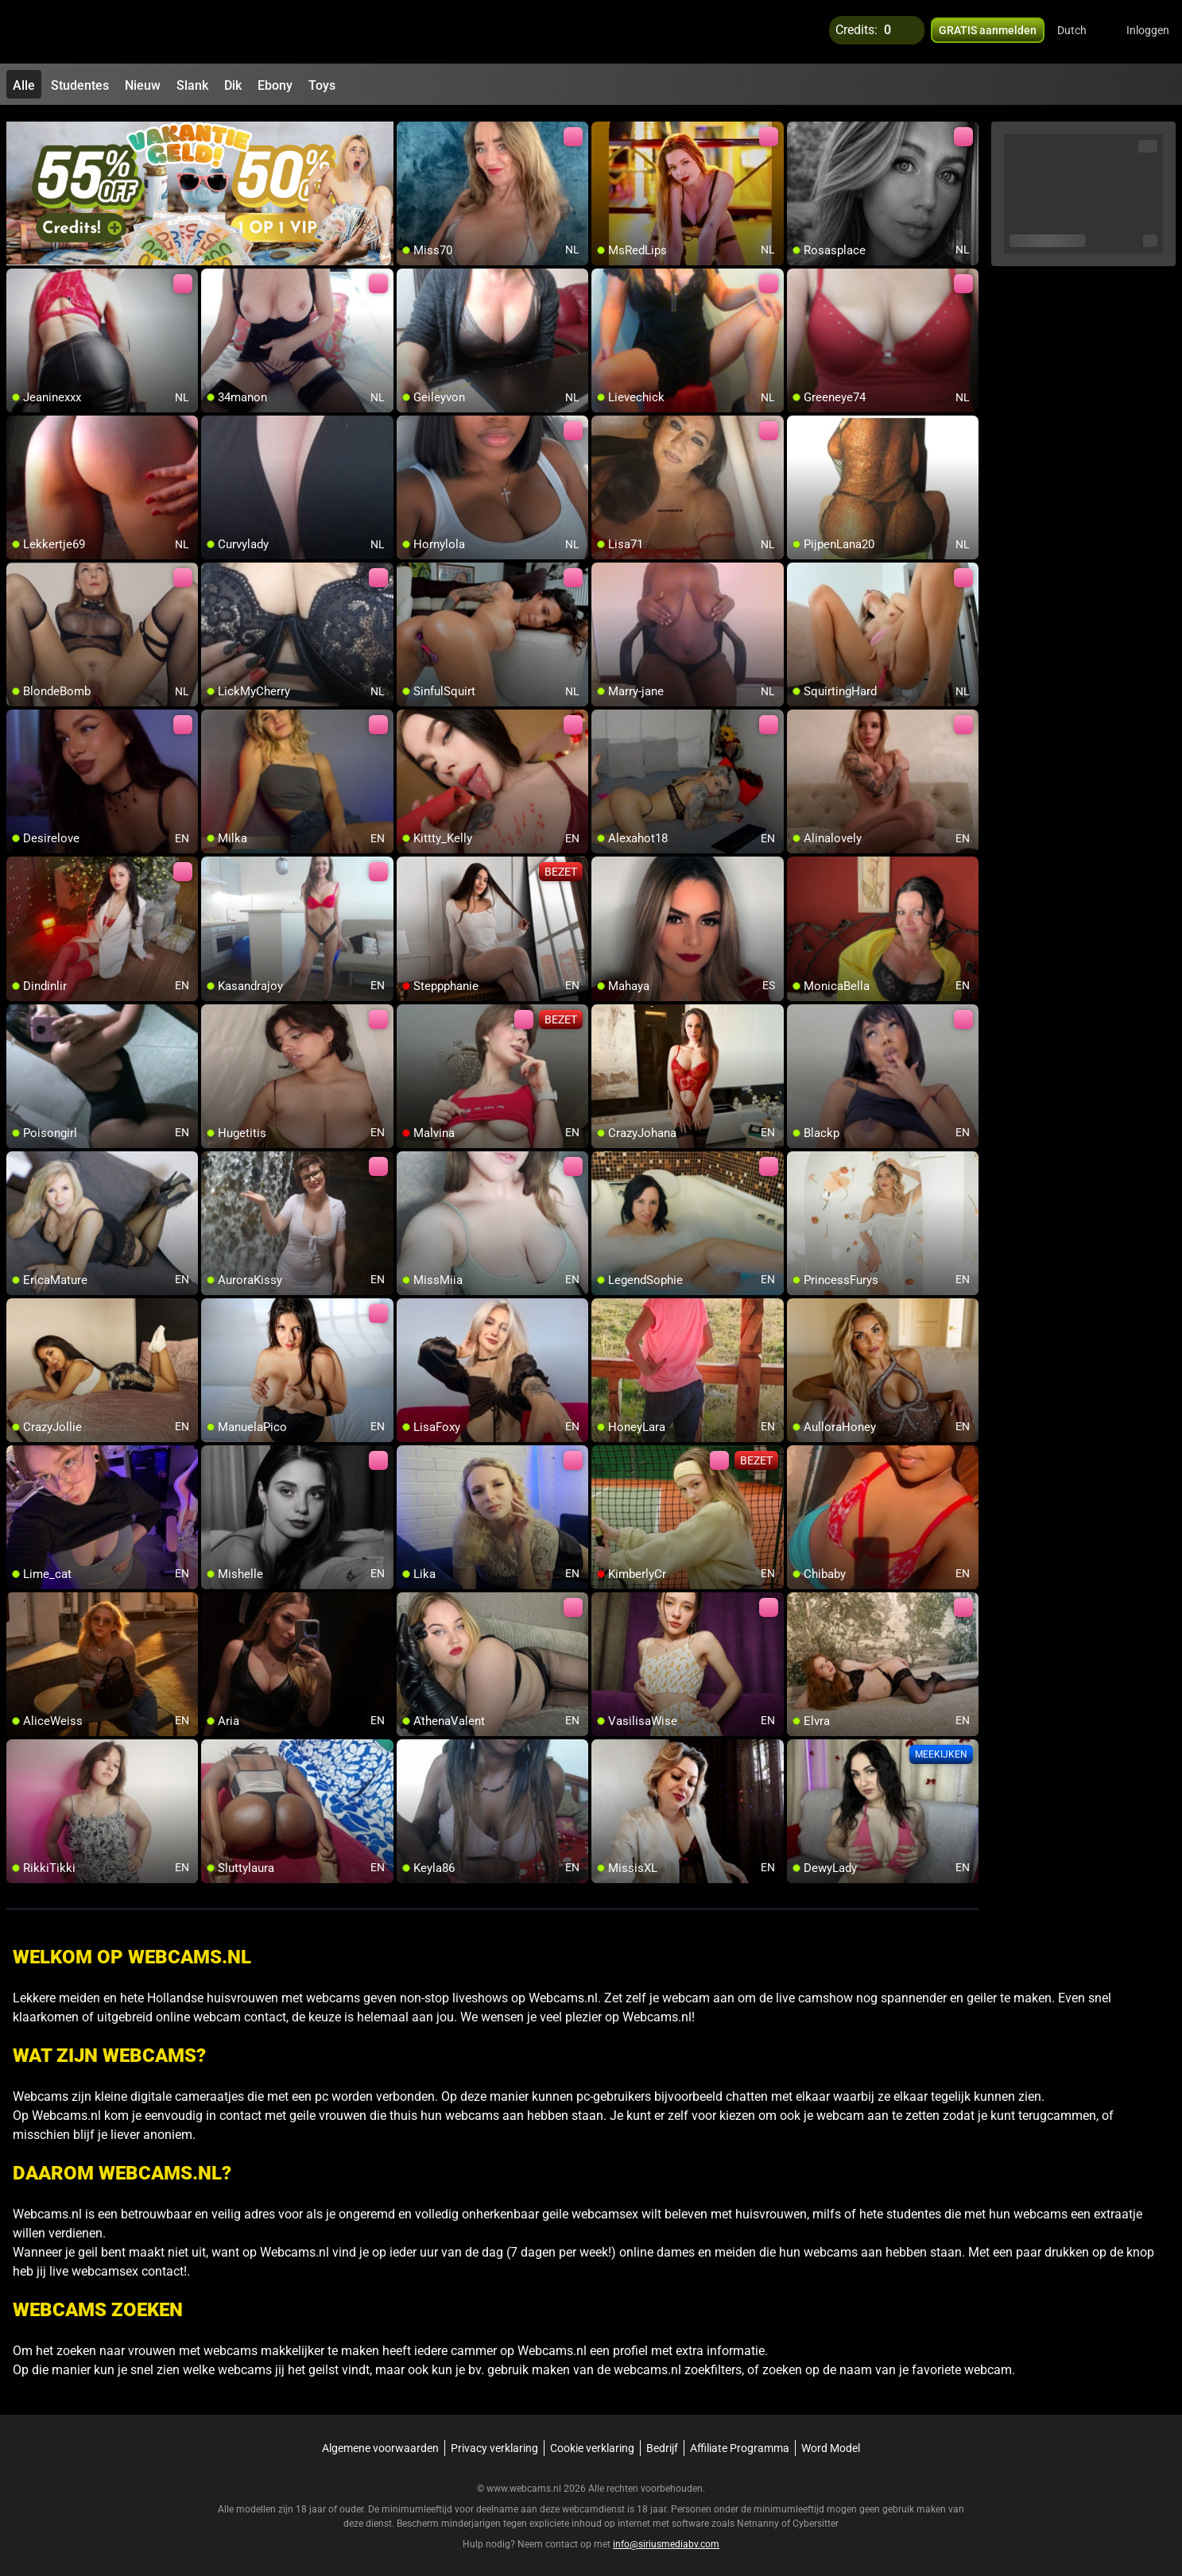  What do you see at coordinates (759, 2516) in the screenshot?
I see `Netnanny` at bounding box center [759, 2516].